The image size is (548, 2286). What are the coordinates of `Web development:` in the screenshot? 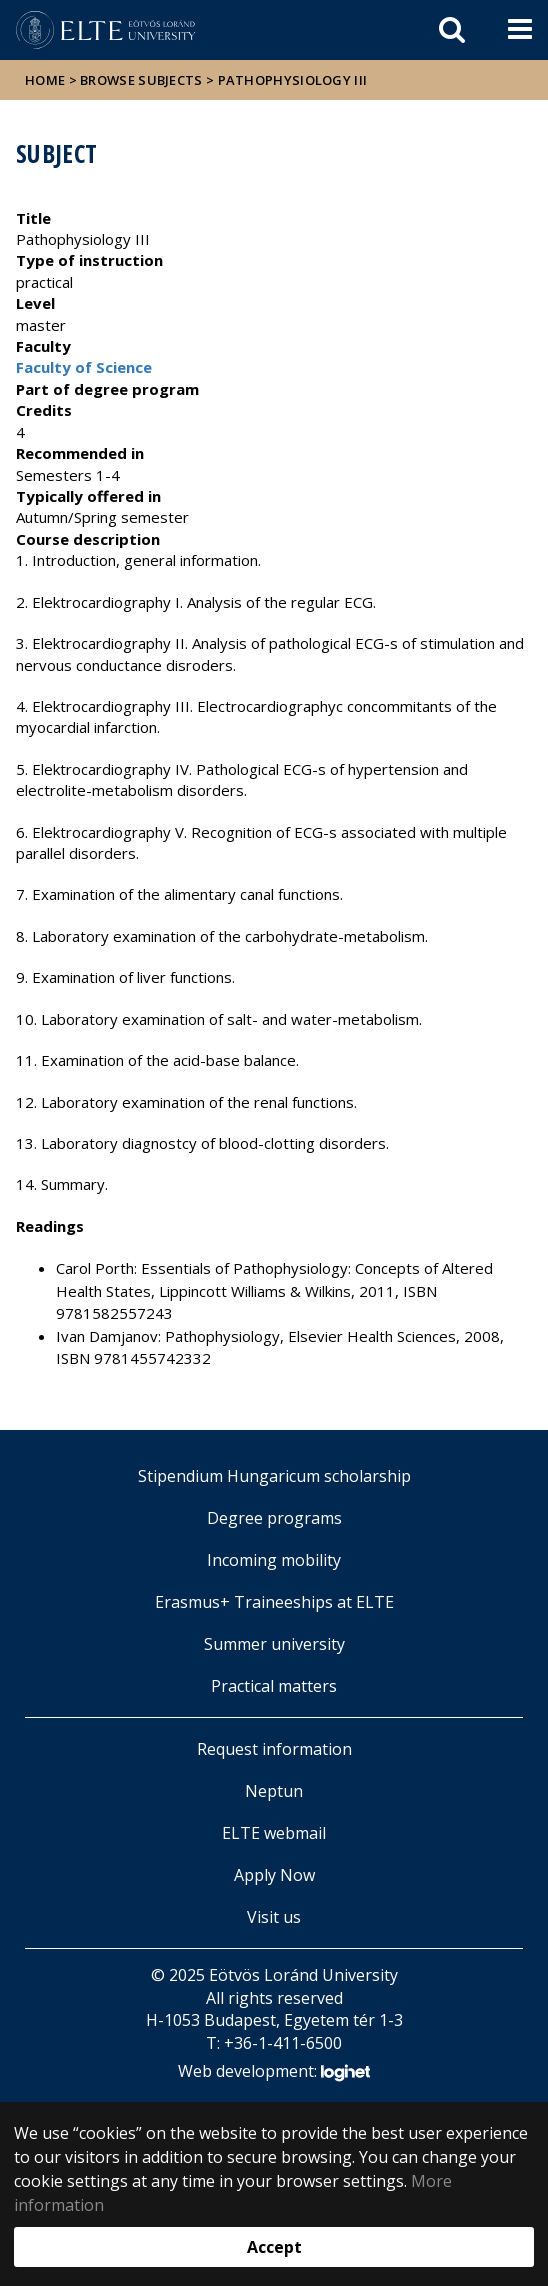 It's located at (273, 2072).